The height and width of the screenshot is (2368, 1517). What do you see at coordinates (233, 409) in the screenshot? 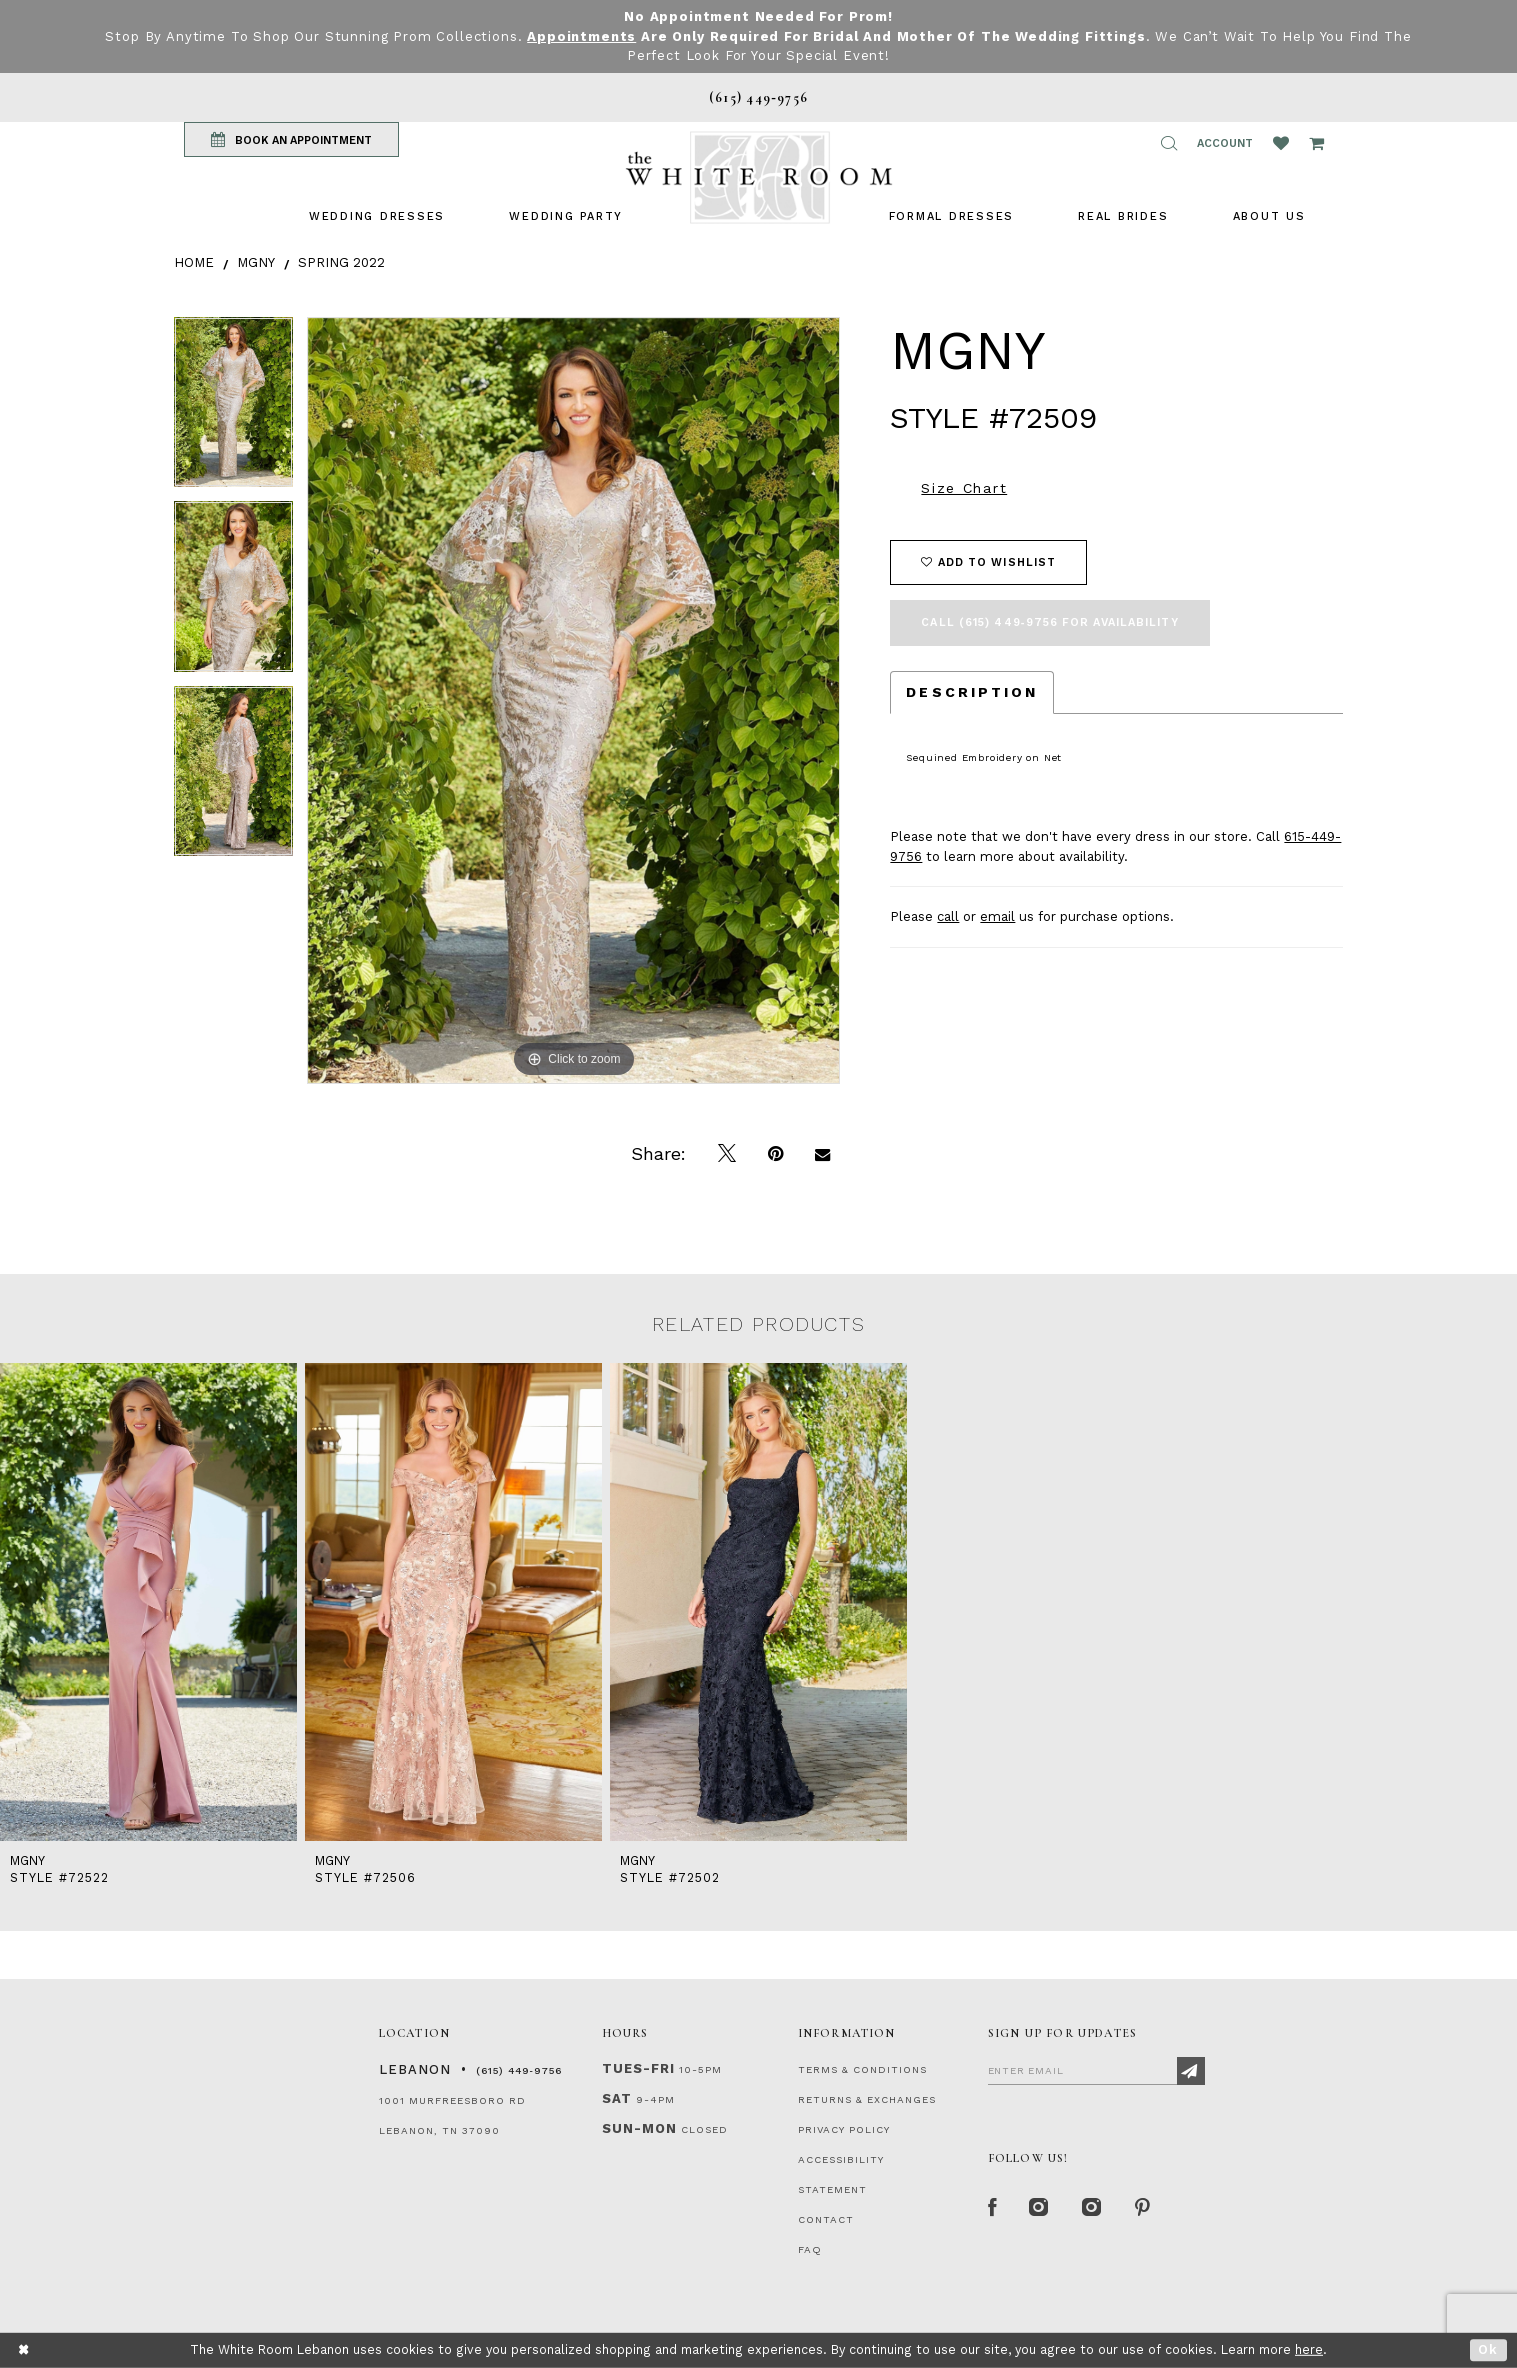
I see `[tabpanel]` at bounding box center [233, 409].